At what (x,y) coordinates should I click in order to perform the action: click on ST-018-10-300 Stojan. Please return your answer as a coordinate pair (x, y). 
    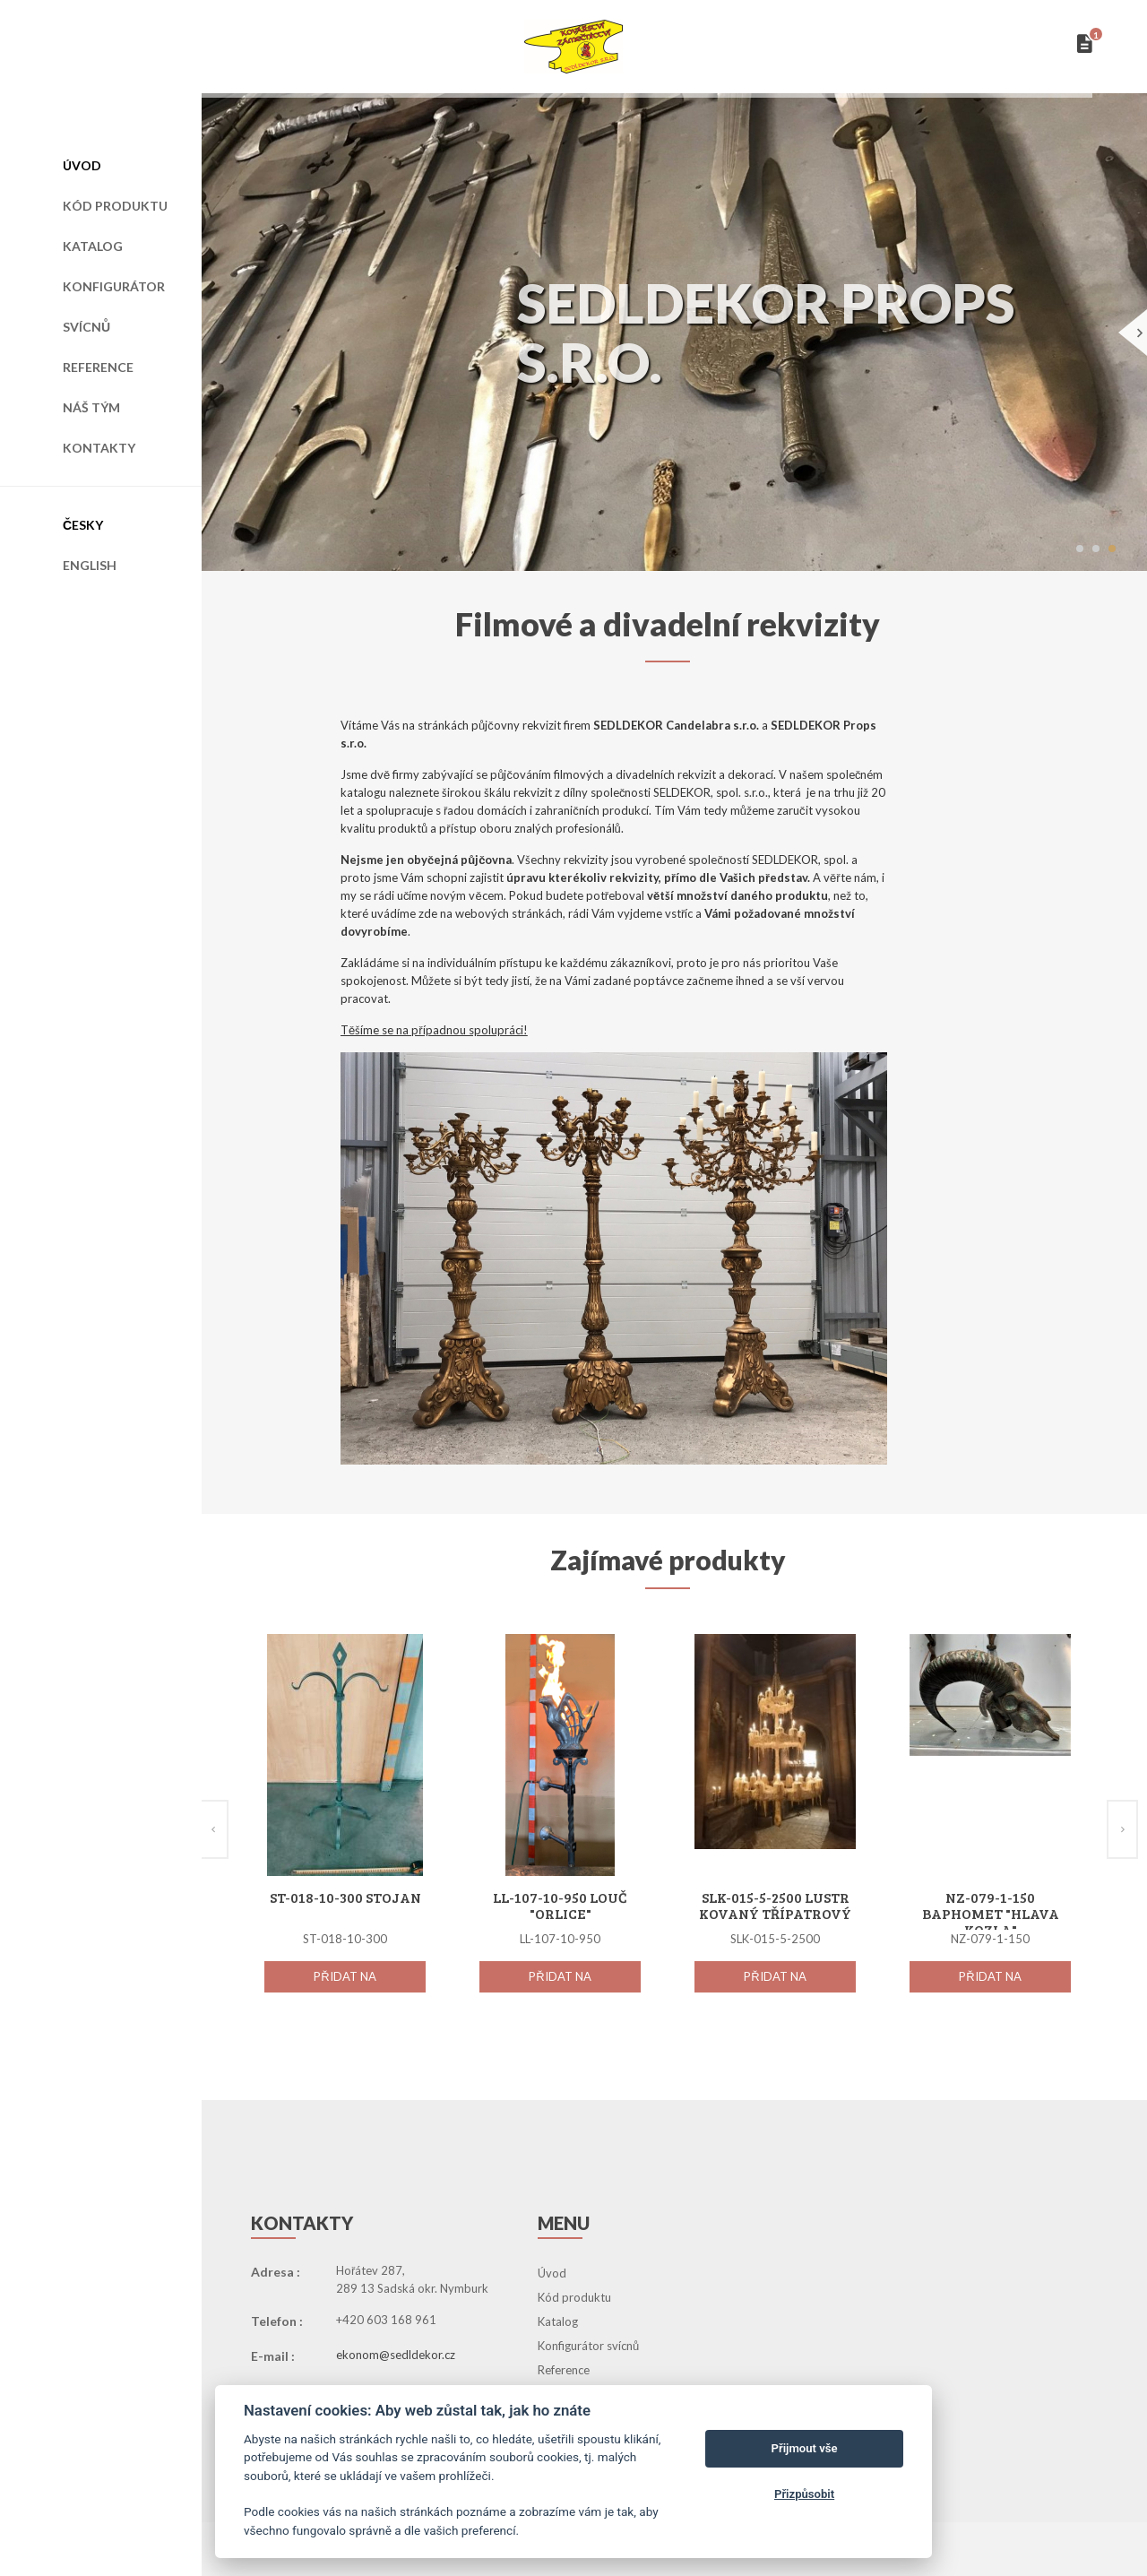
    Looking at the image, I should click on (345, 1897).